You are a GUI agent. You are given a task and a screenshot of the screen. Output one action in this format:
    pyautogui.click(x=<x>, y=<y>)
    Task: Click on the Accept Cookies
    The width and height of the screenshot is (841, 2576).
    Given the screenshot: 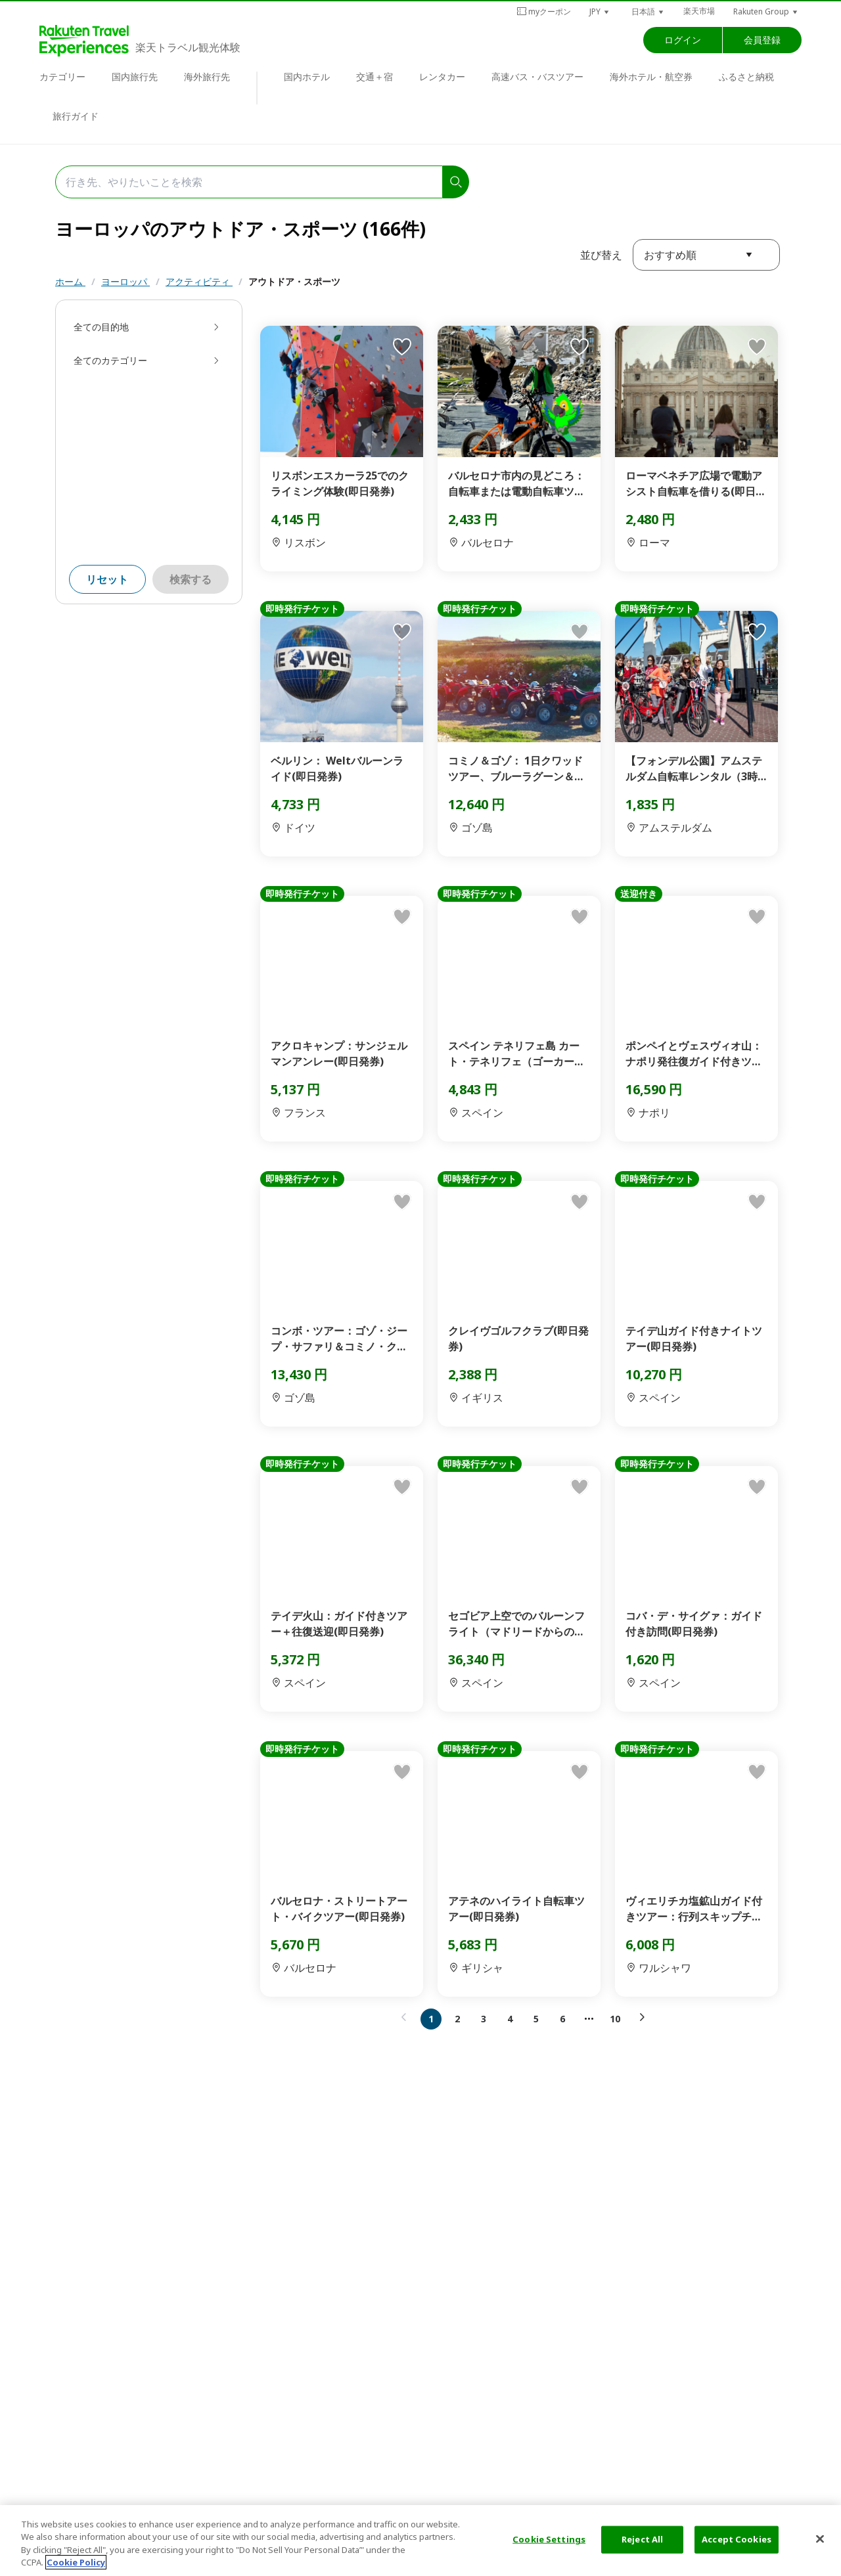 What is the action you would take?
    pyautogui.click(x=736, y=2539)
    